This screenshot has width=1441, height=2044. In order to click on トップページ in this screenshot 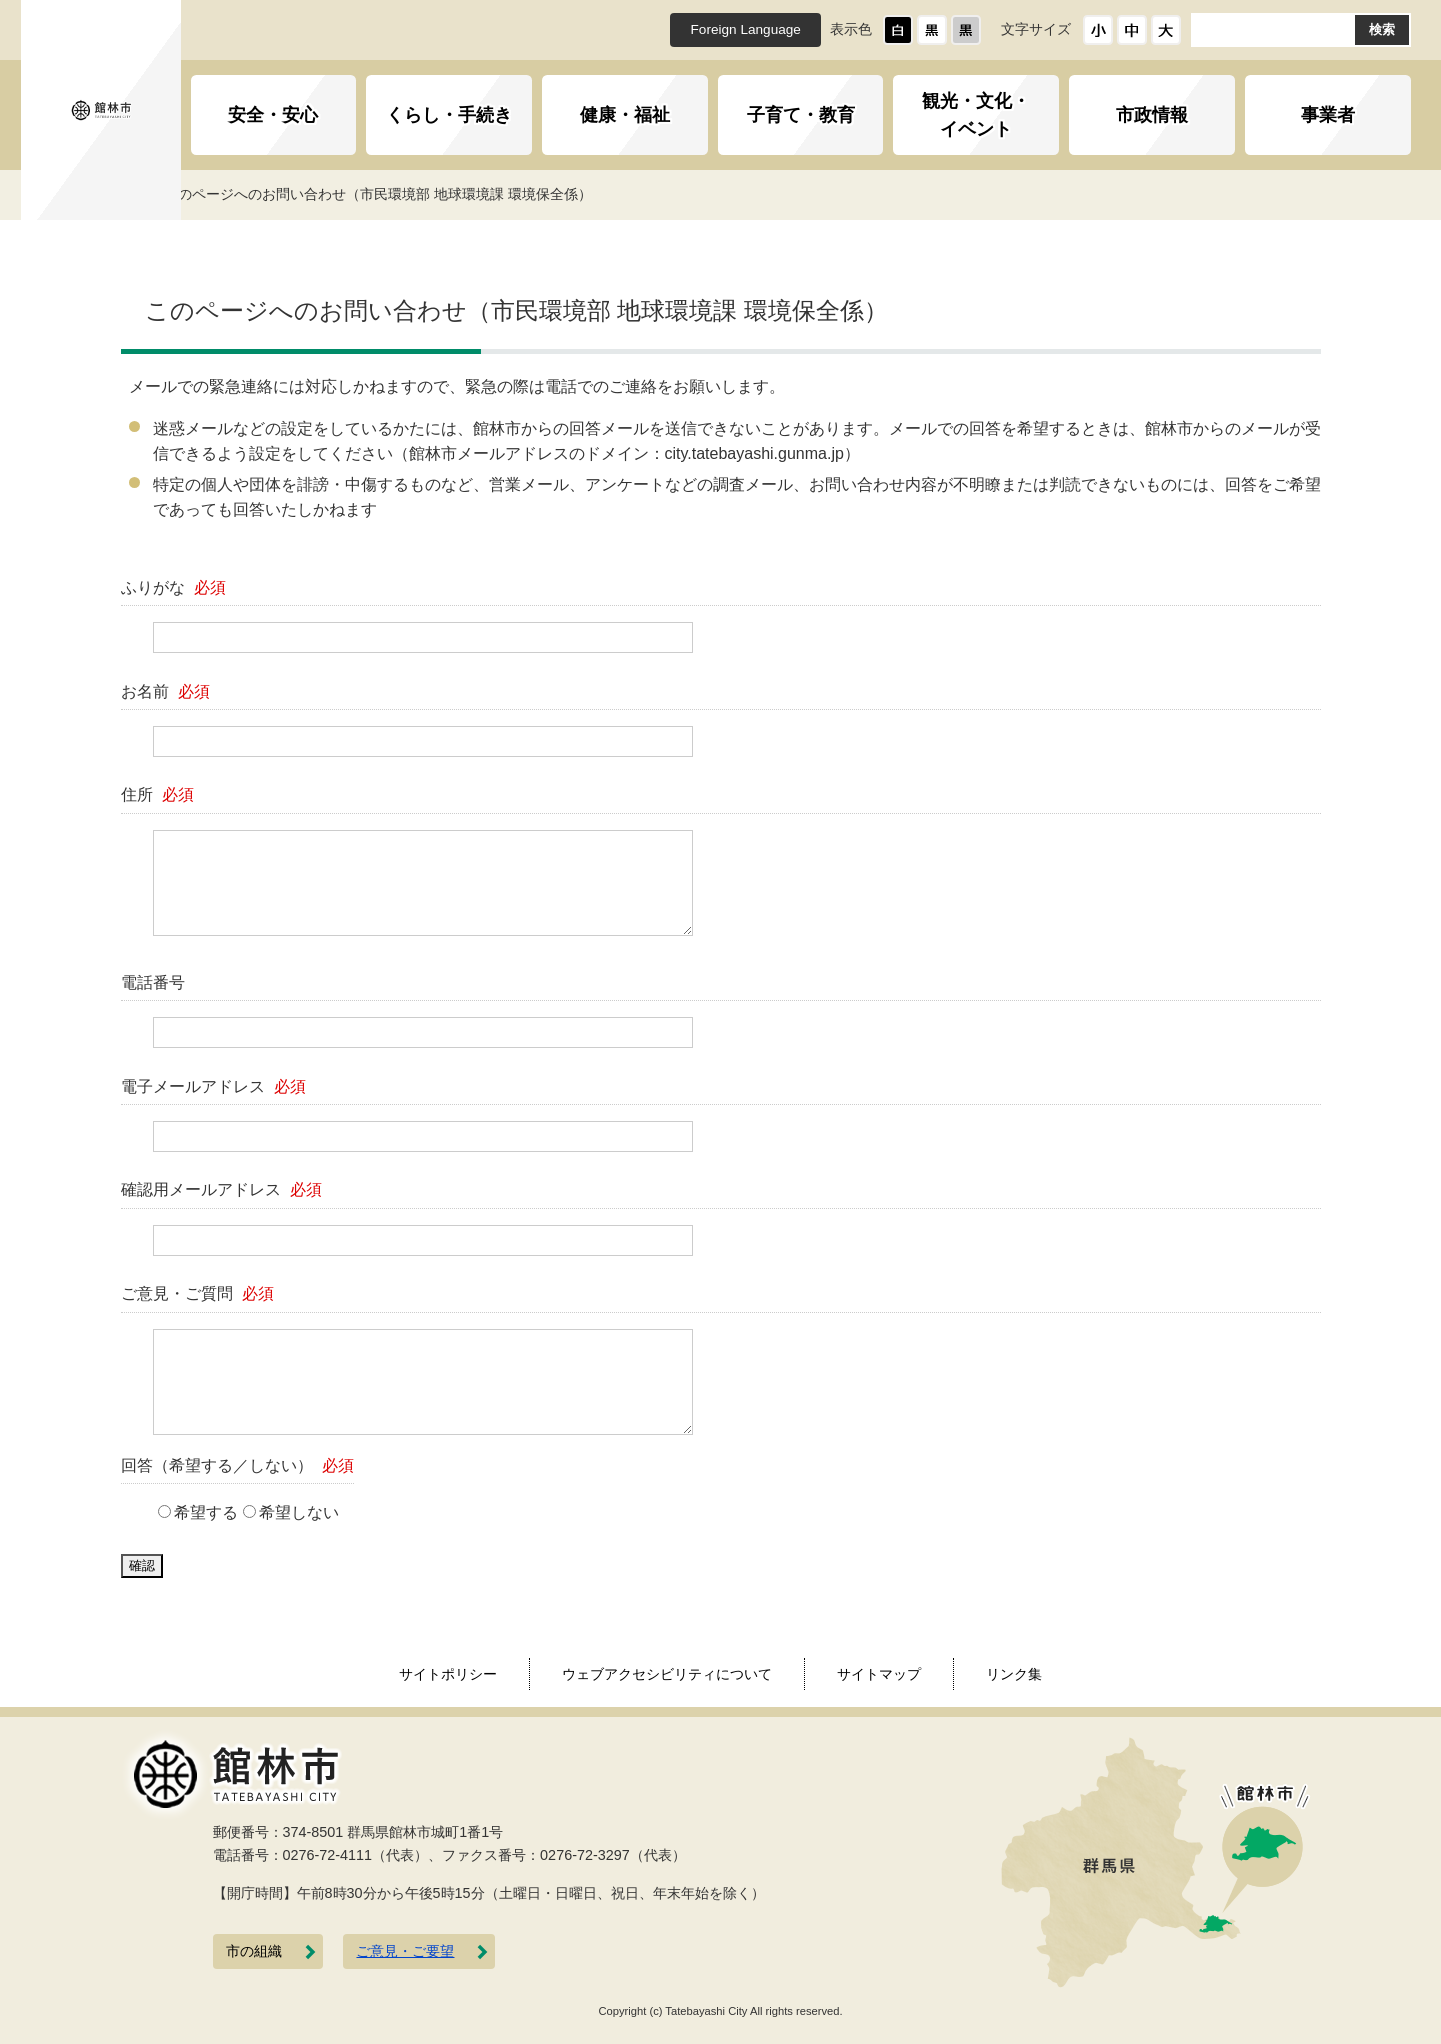, I will do `click(237, 194)`.